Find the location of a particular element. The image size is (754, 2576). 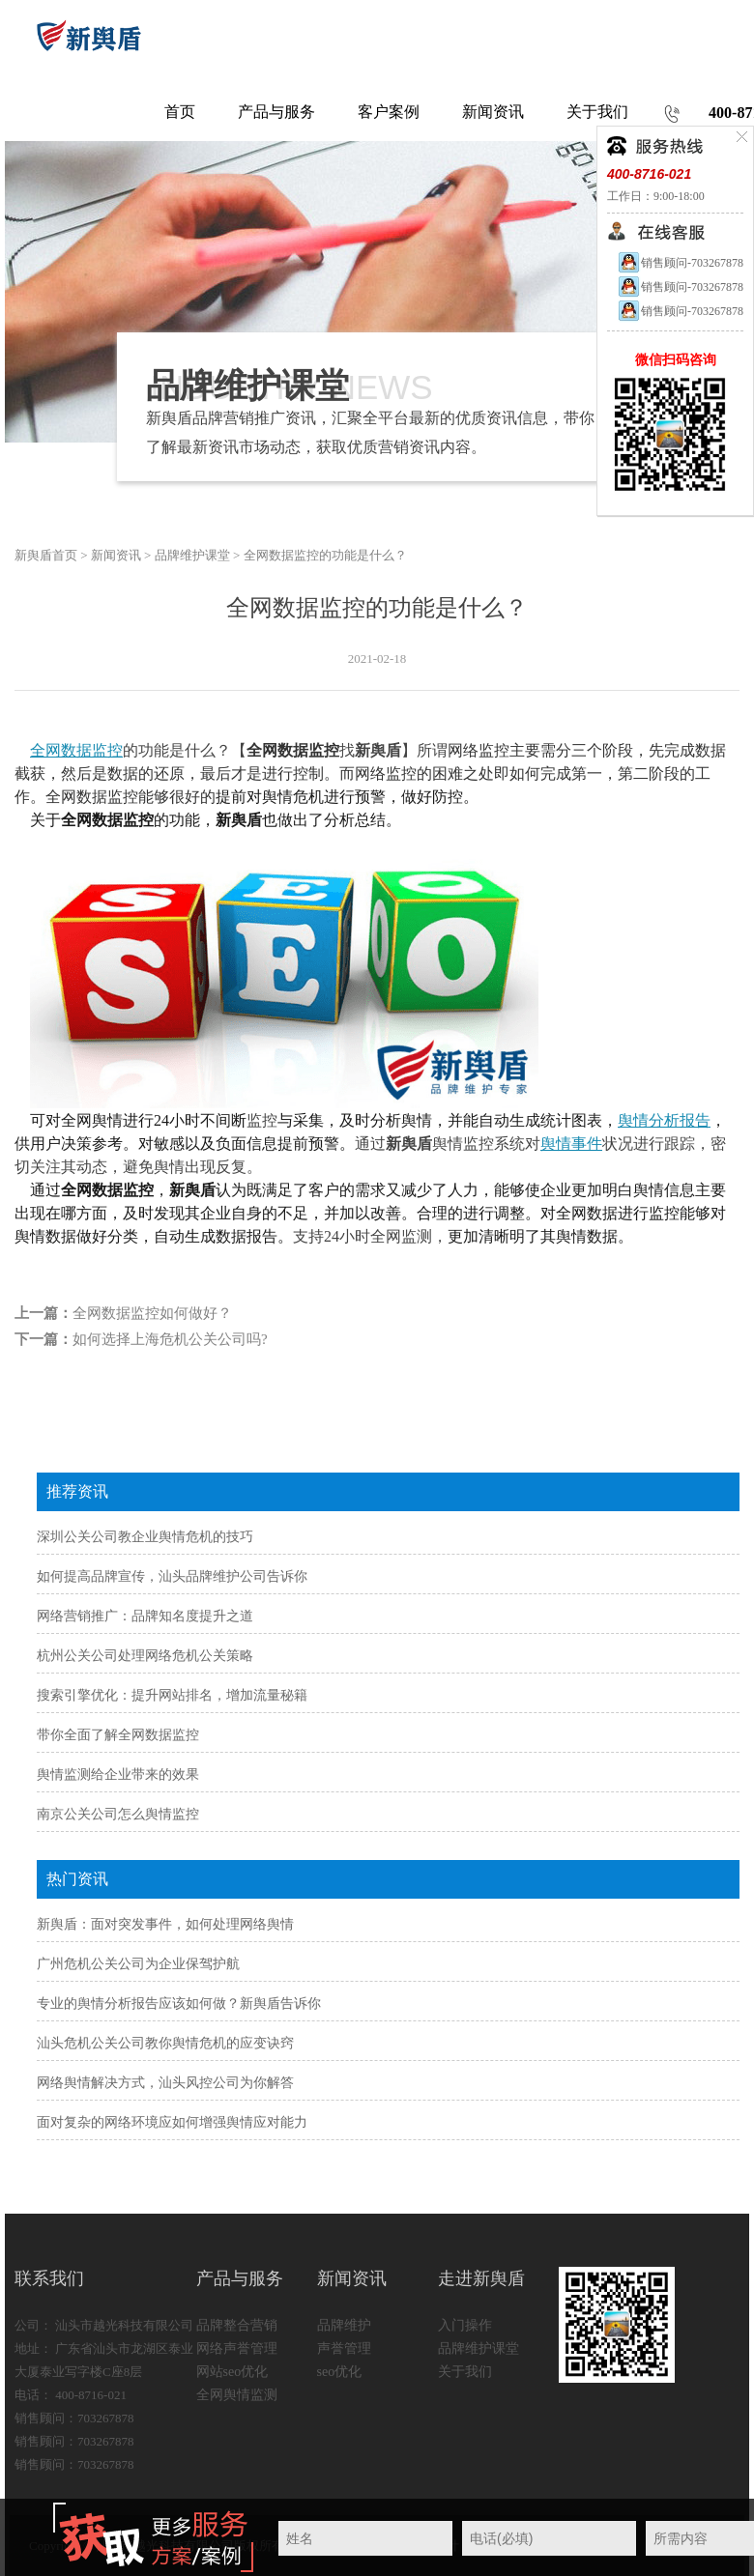

品牌维护 is located at coordinates (344, 2325).